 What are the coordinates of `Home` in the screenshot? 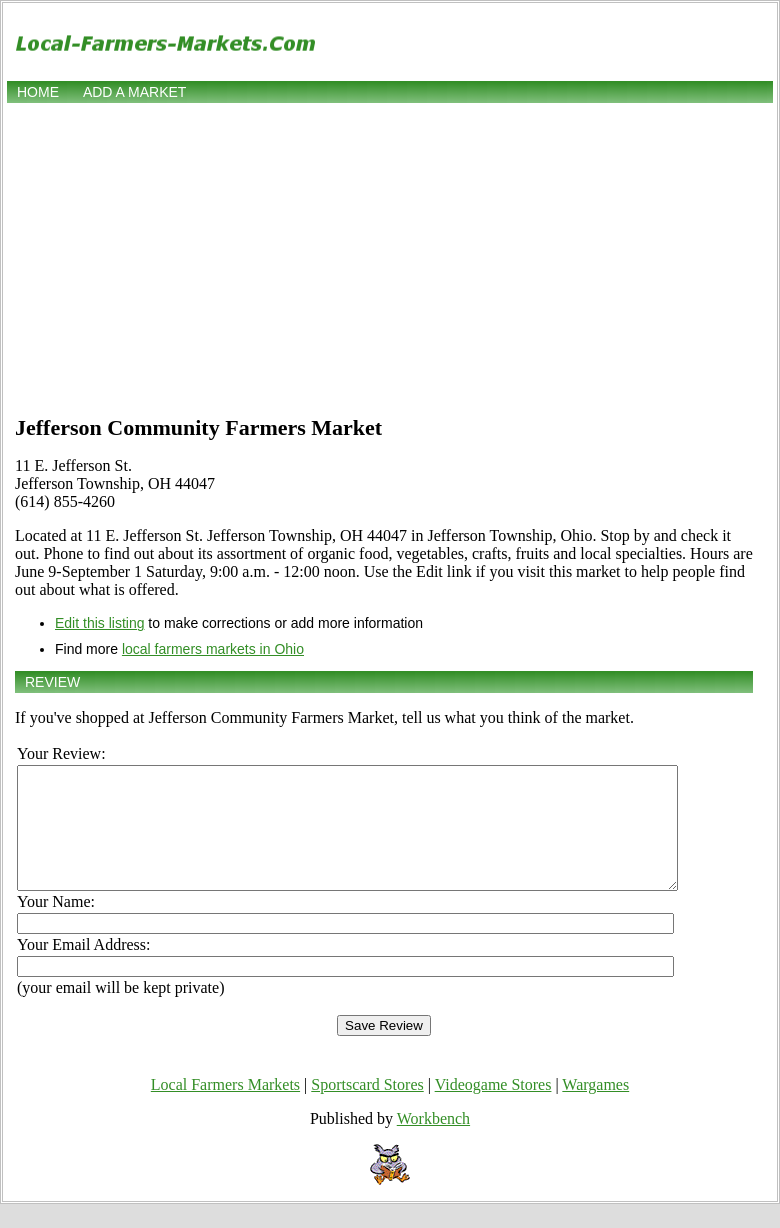 It's located at (38, 92).